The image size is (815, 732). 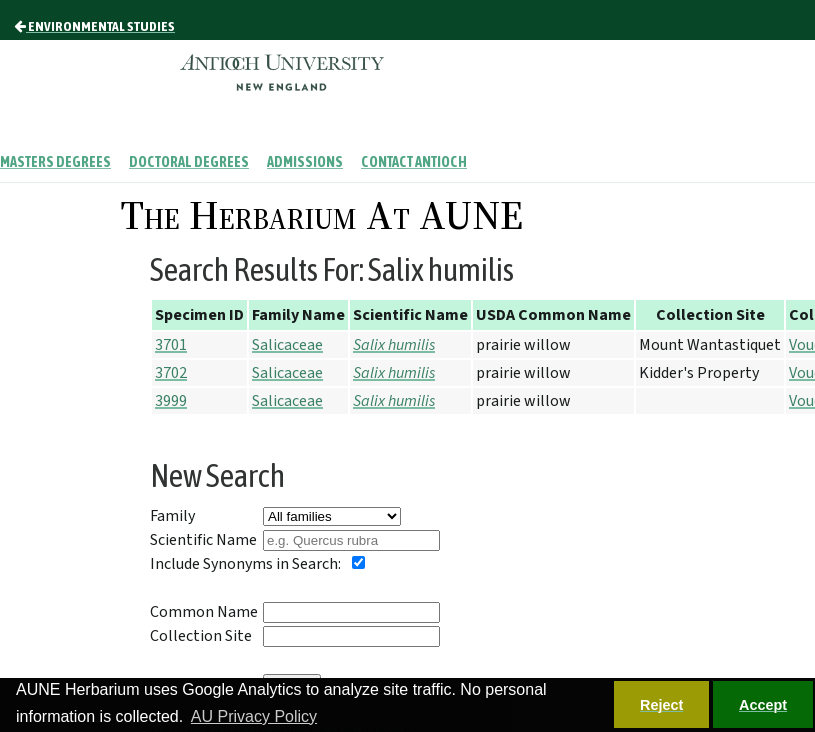 What do you see at coordinates (171, 345) in the screenshot?
I see `3701` at bounding box center [171, 345].